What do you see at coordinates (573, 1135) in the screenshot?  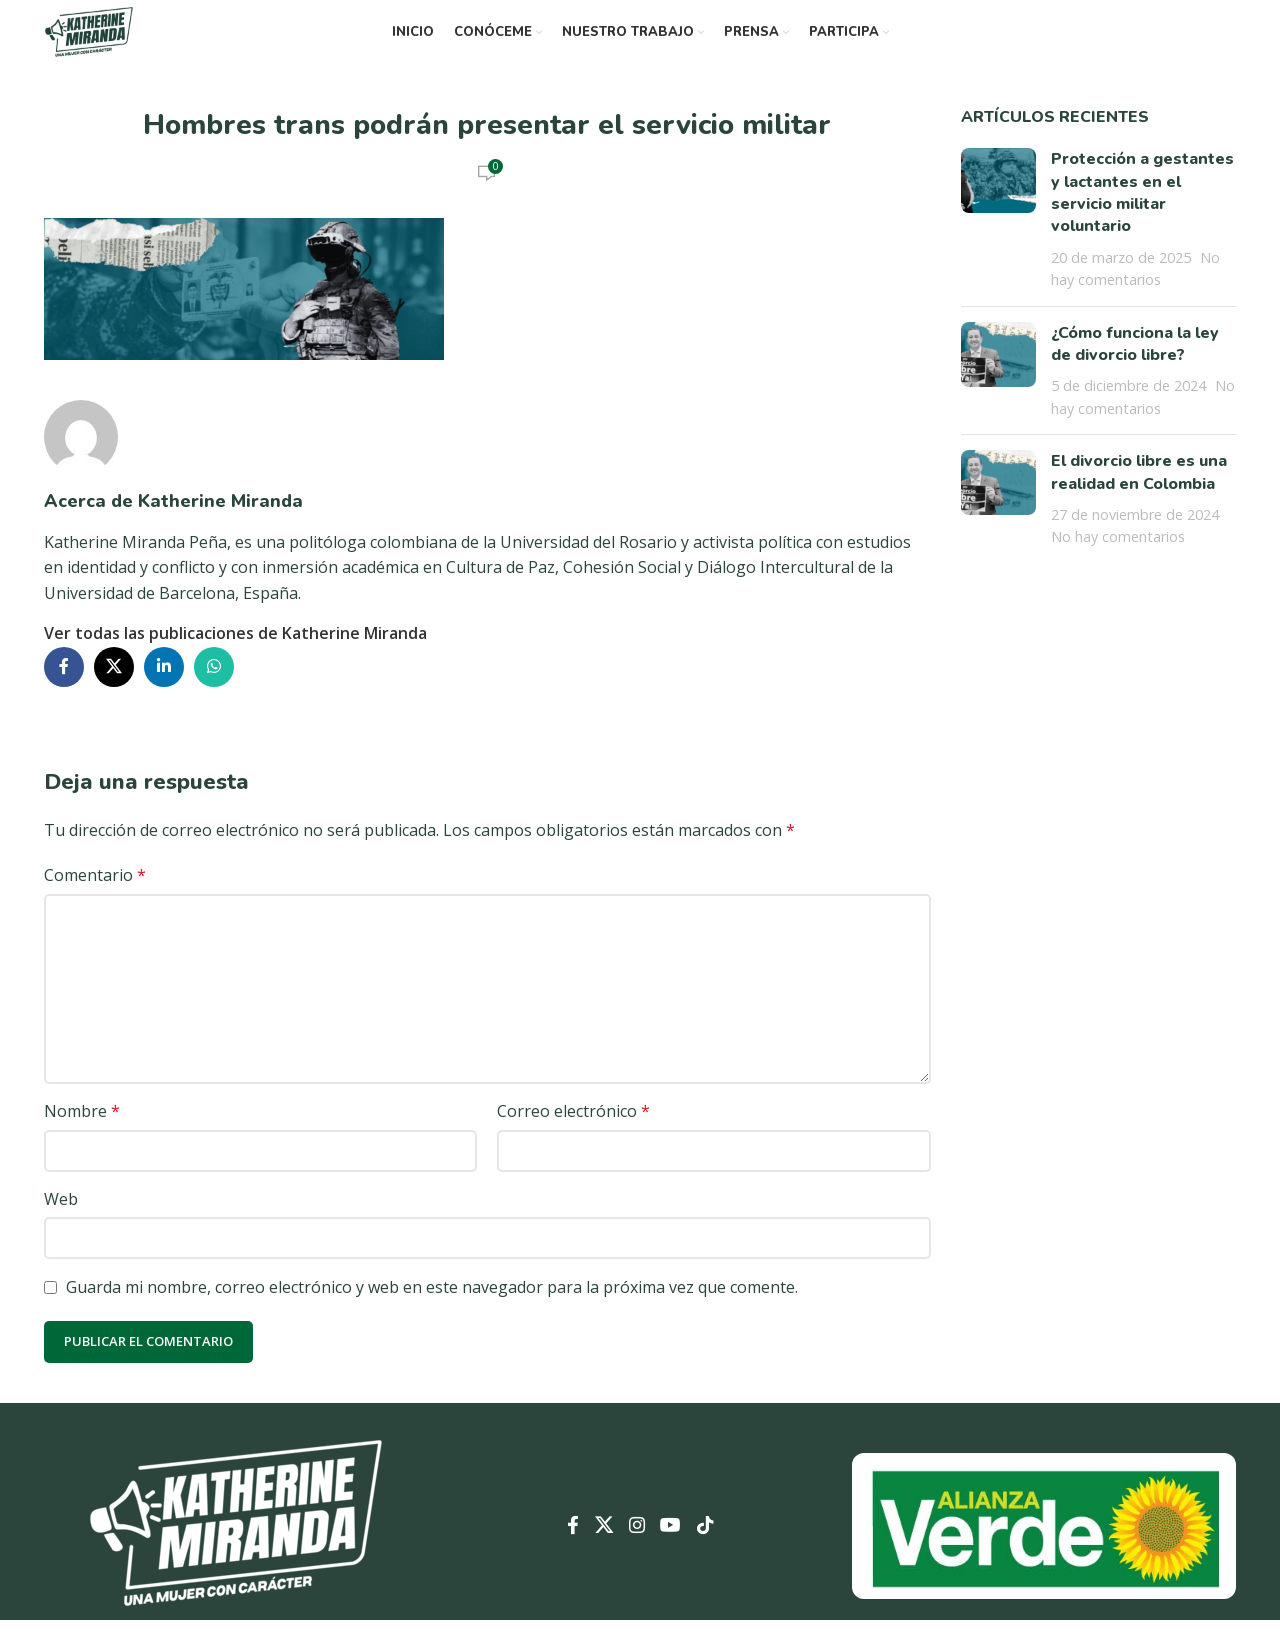 I see `Correo electrónico` at bounding box center [573, 1135].